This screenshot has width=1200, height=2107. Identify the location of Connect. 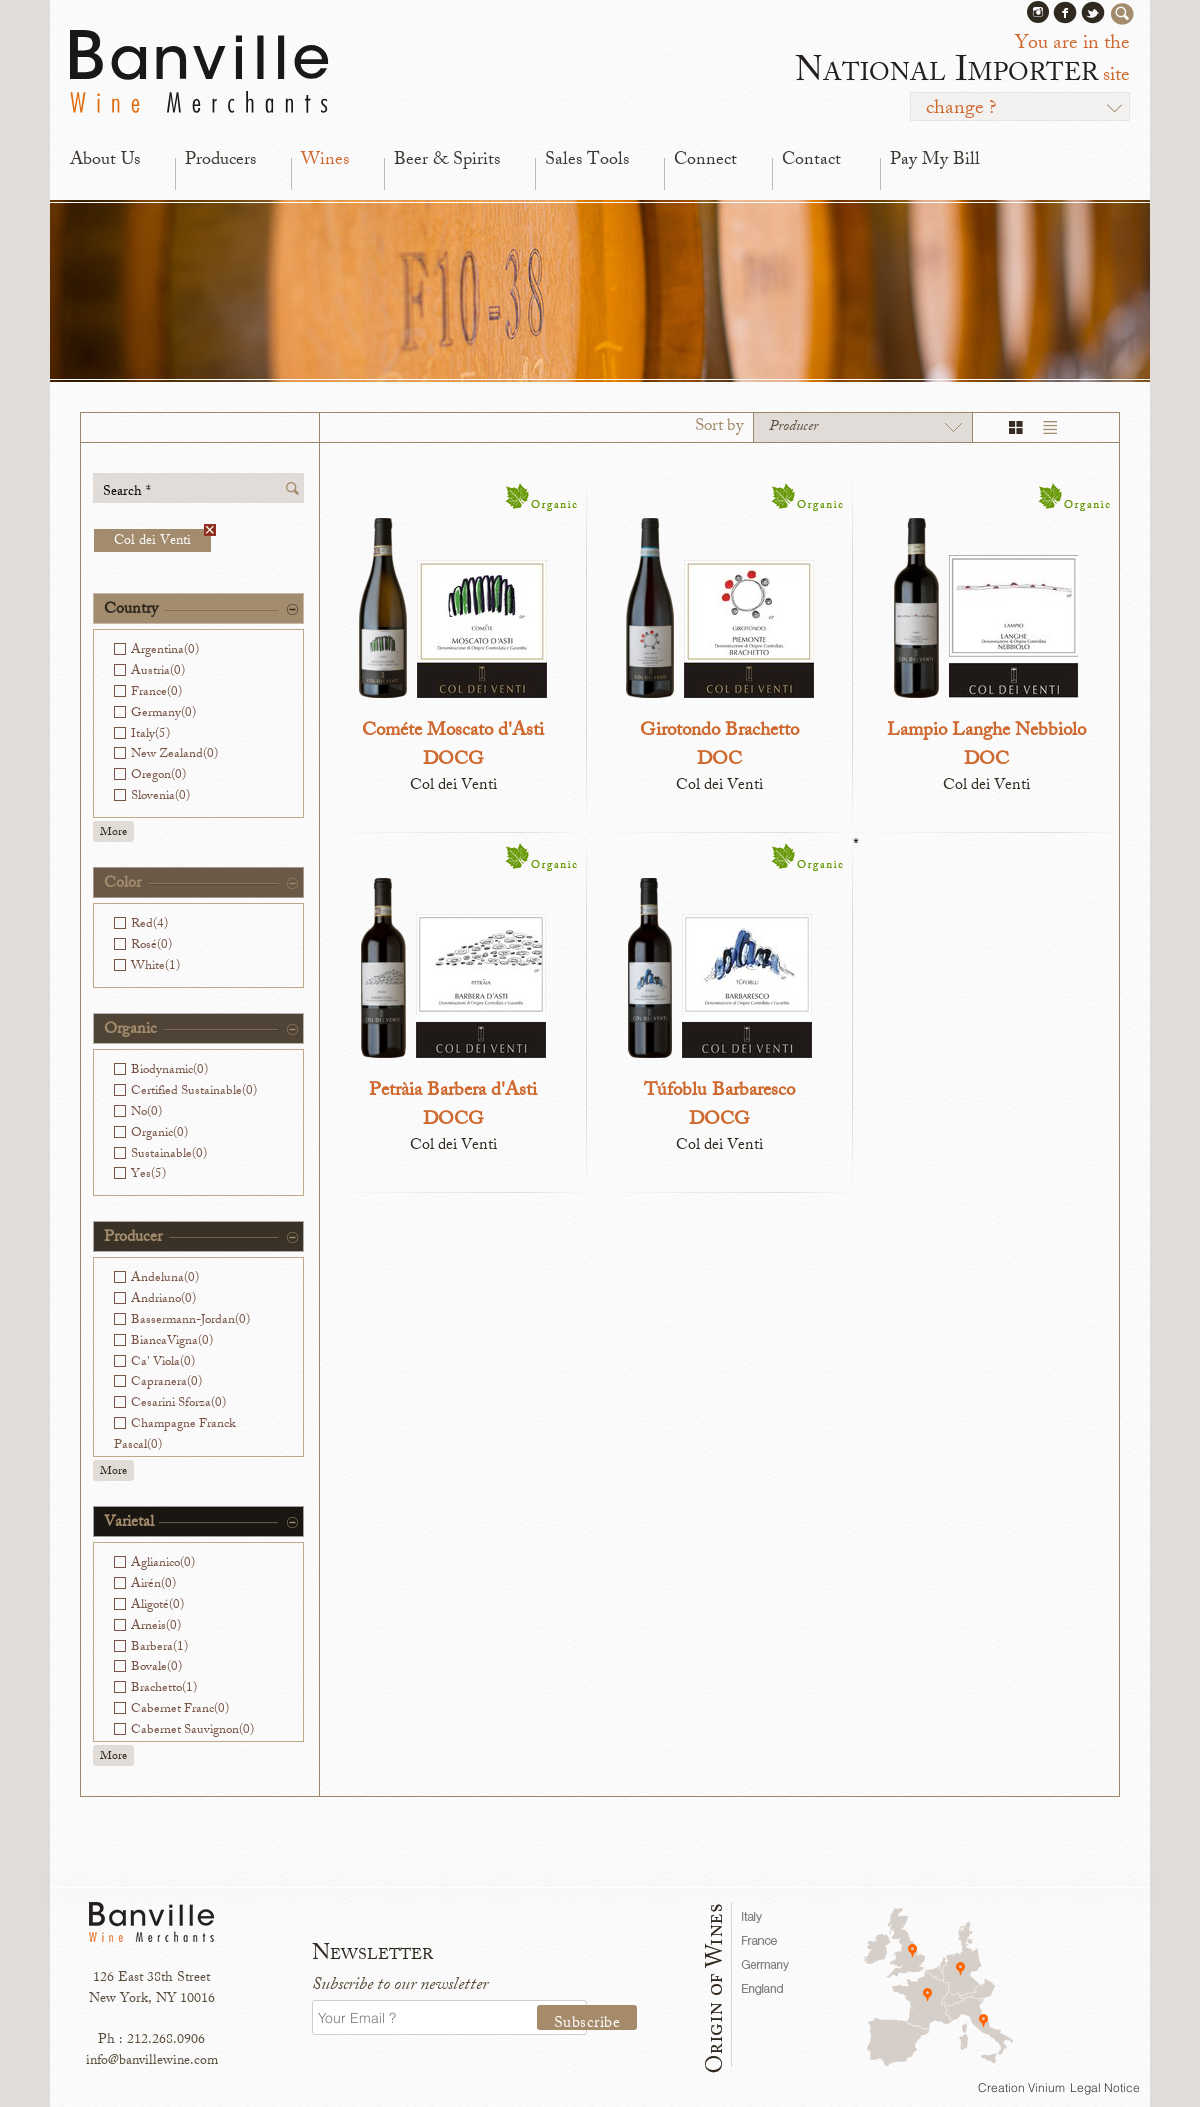
(705, 161).